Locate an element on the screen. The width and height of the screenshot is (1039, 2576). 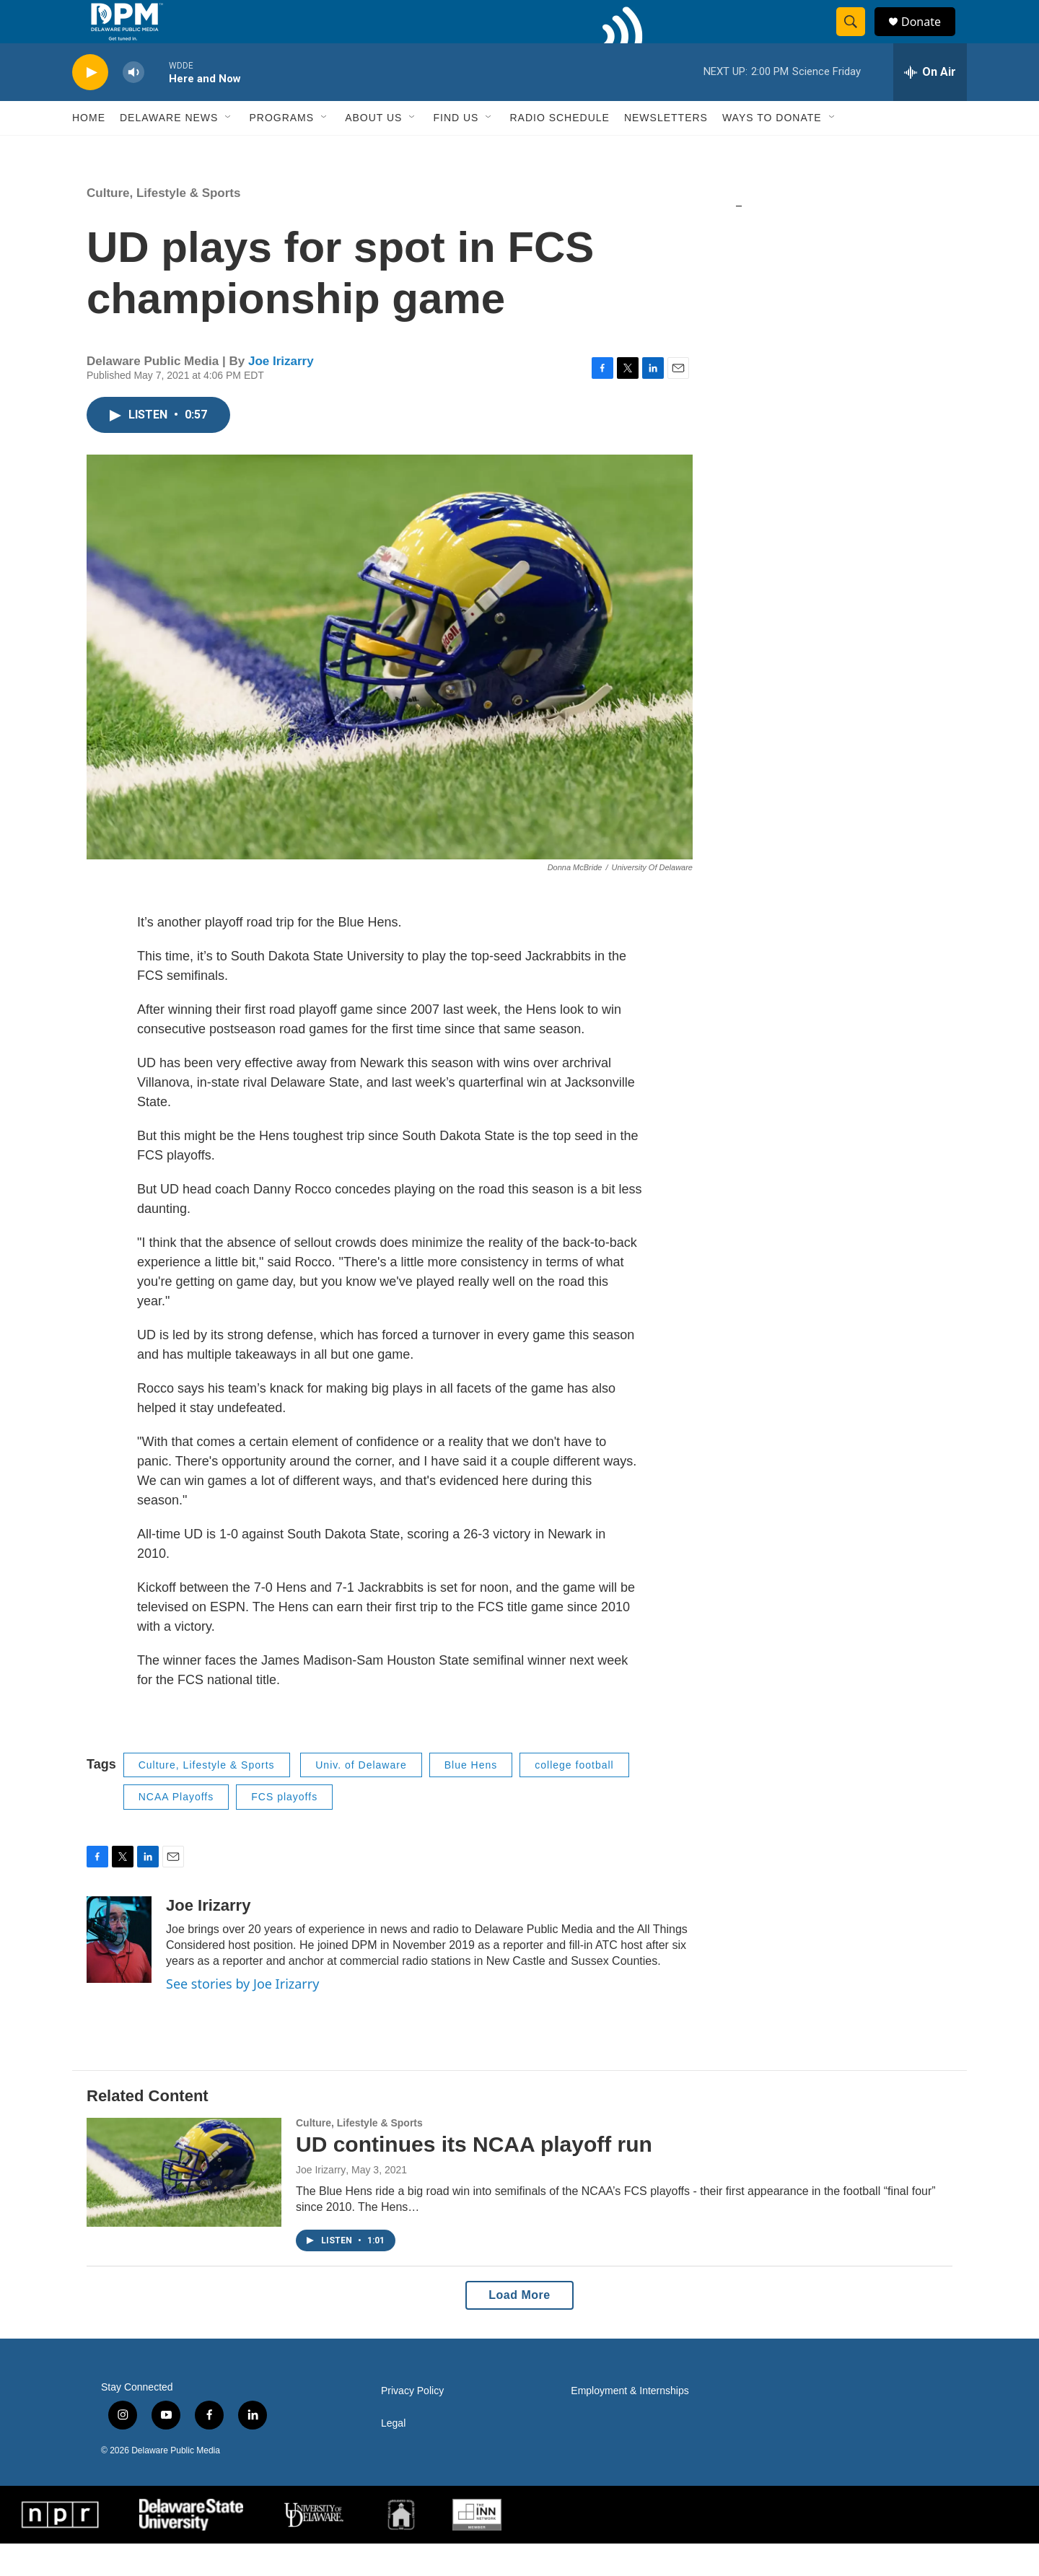
[volume] is located at coordinates (133, 105).